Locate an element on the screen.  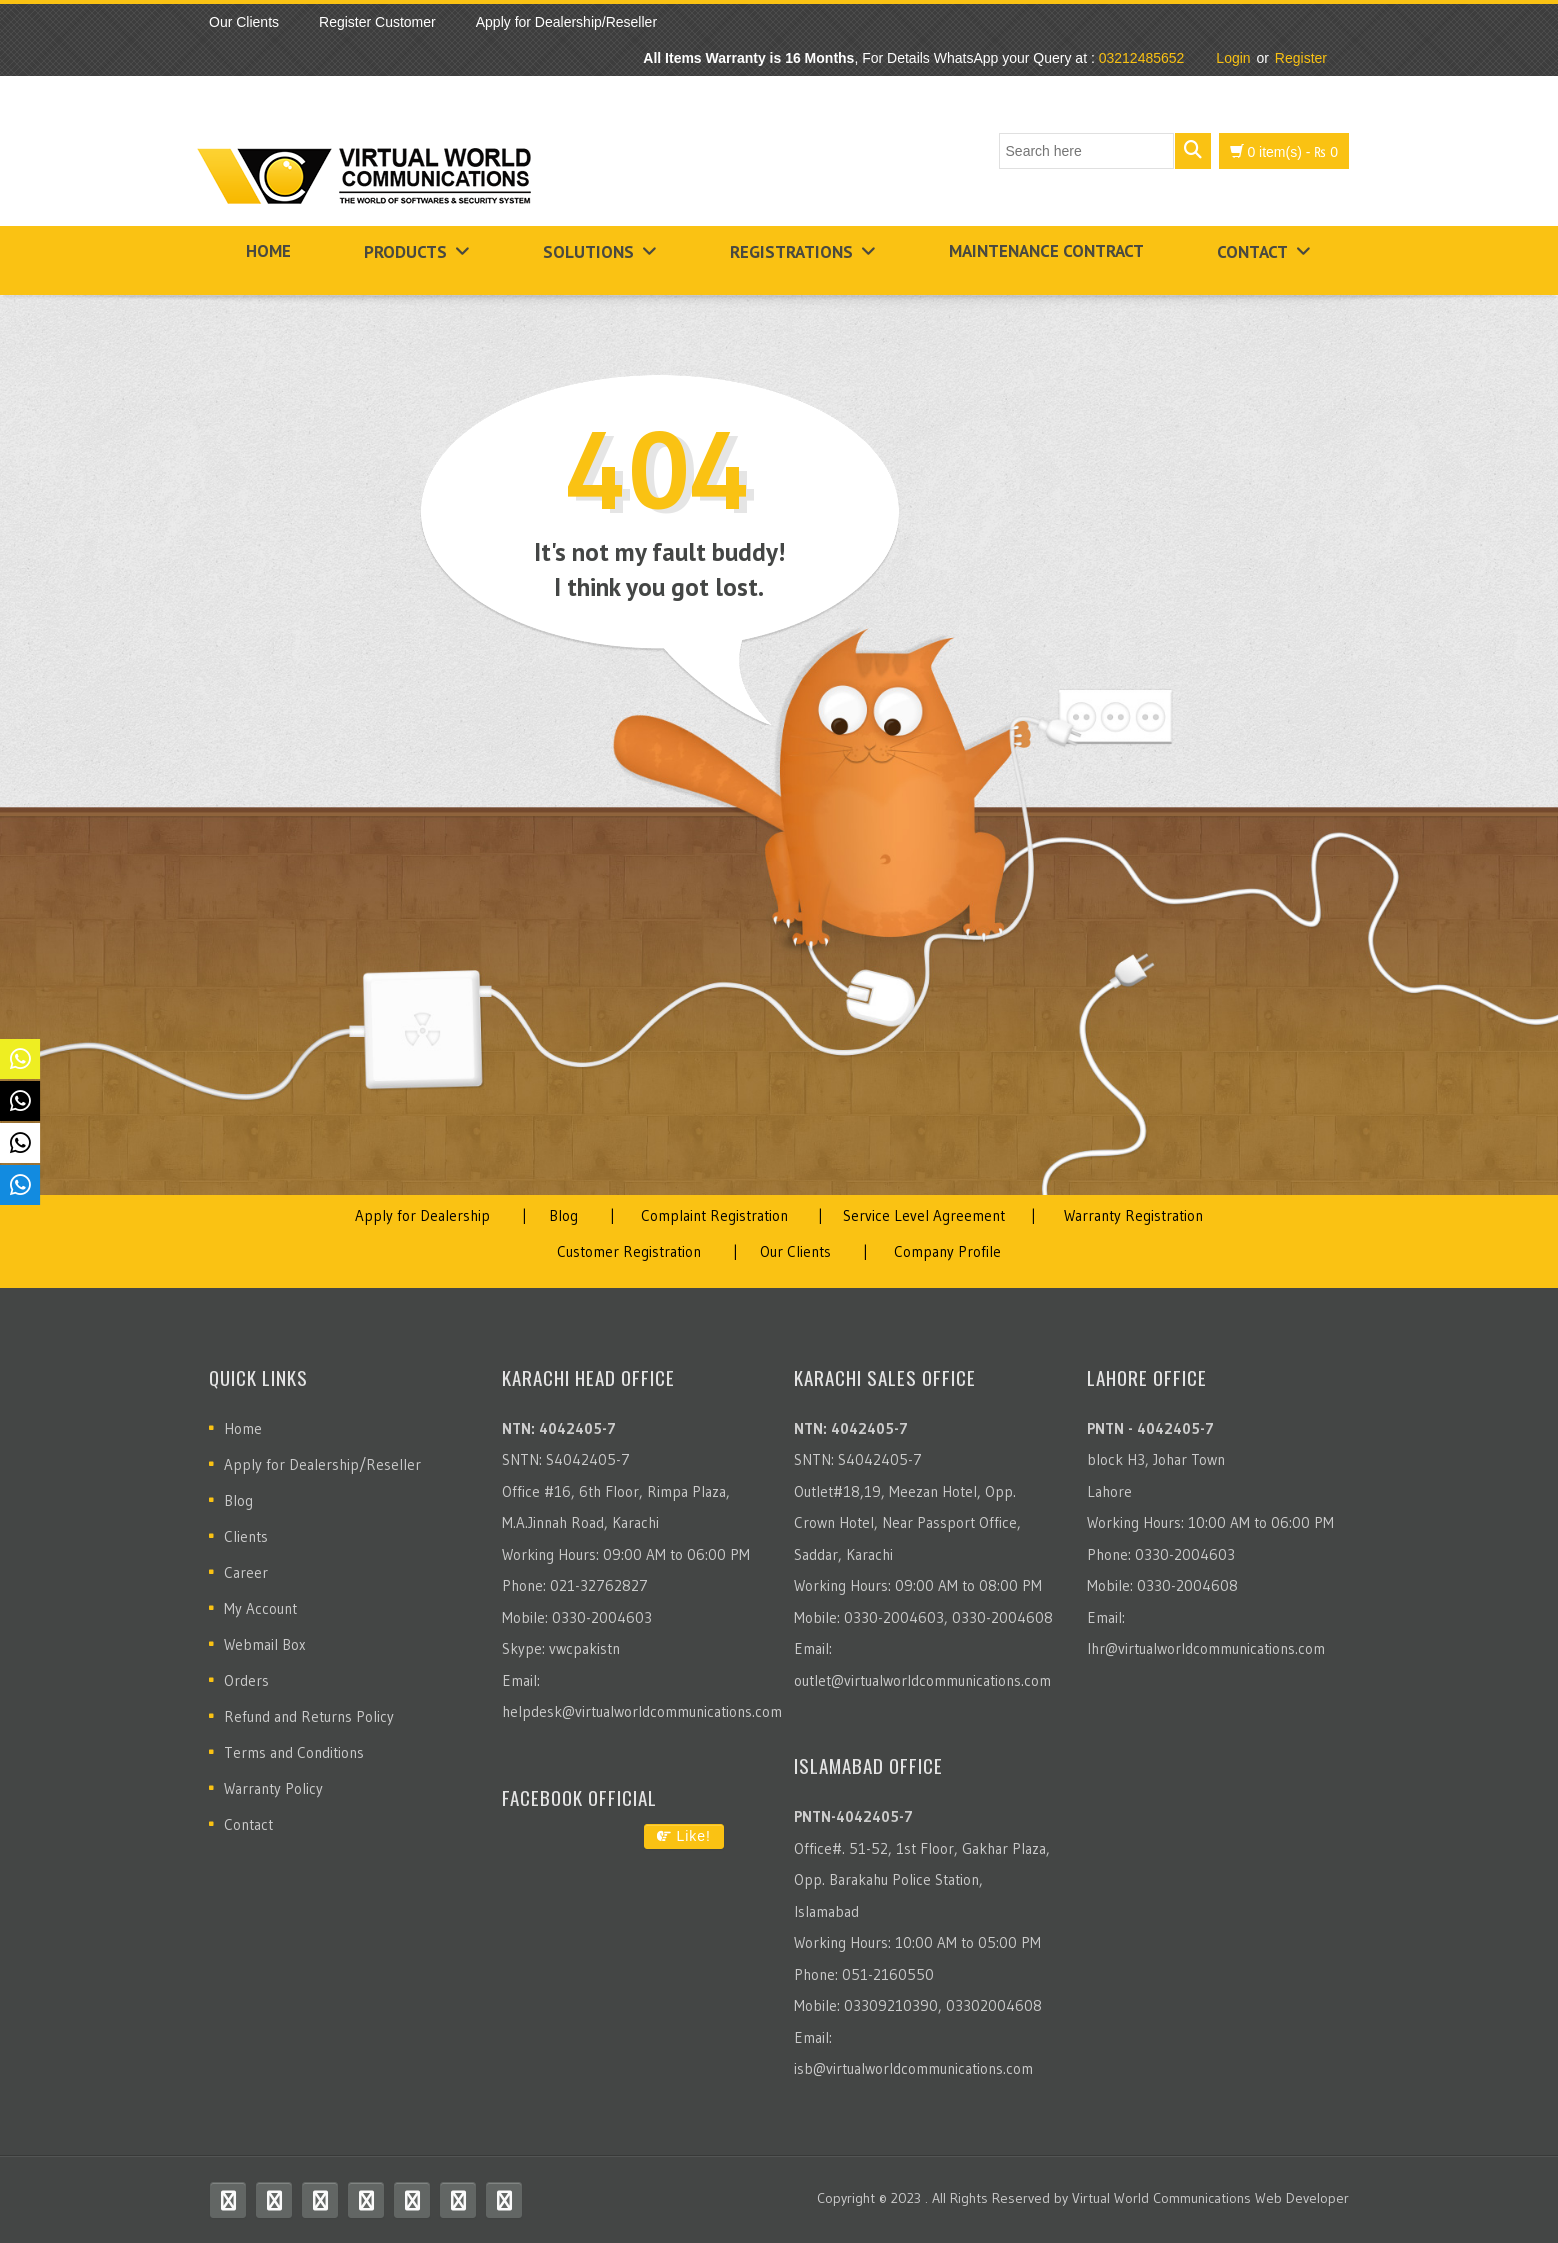
helpdesk@virtualworldcommunications.com is located at coordinates (642, 1711).